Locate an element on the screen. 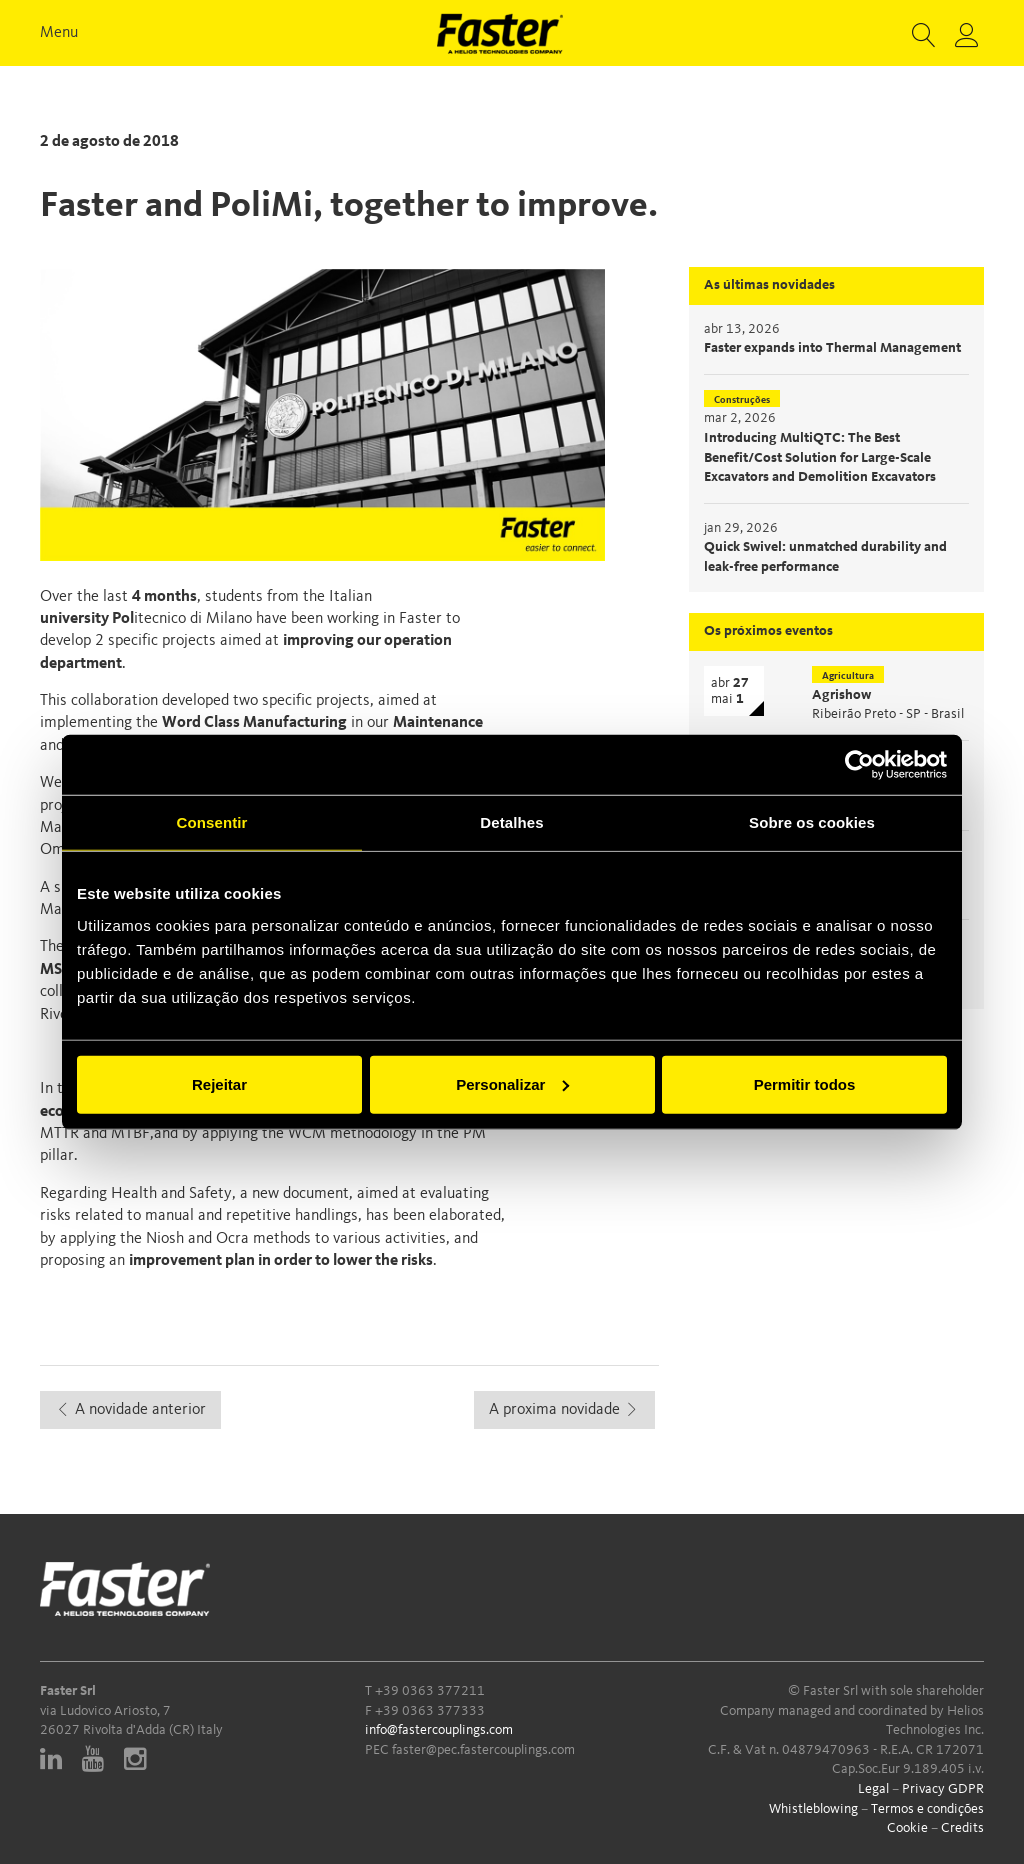  Faster expands into Thermal Management is located at coordinates (832, 348).